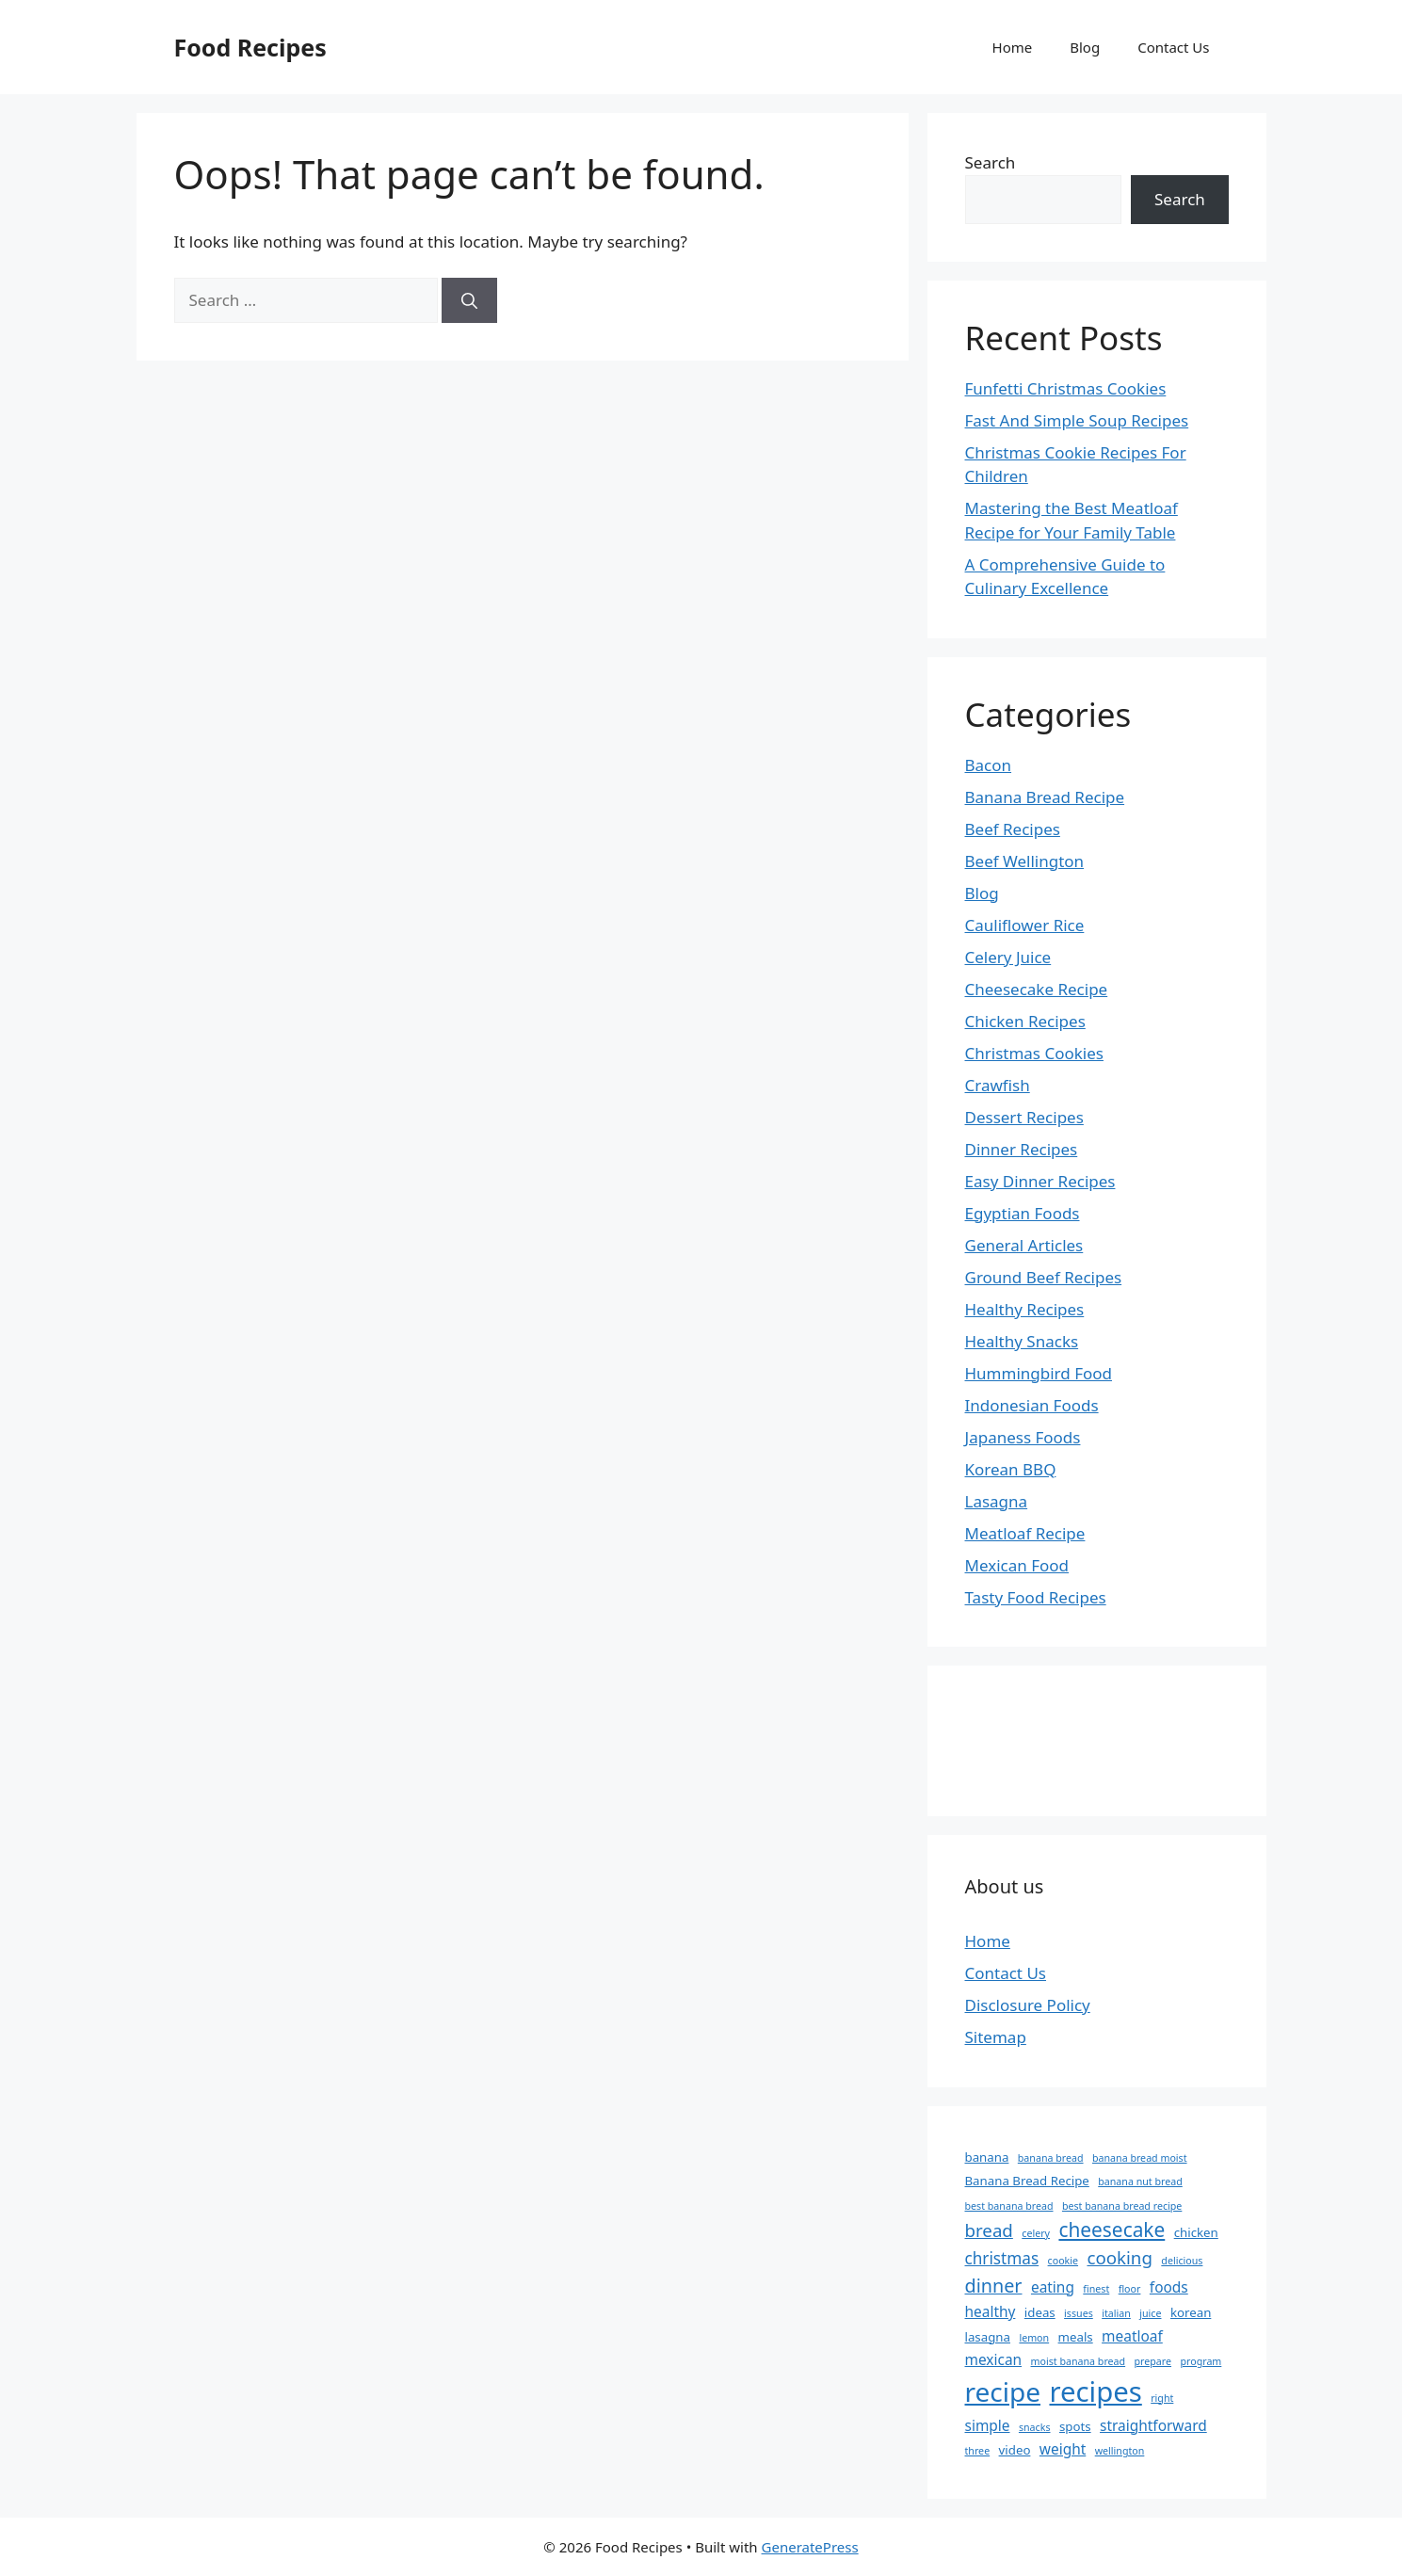  Describe the element at coordinates (995, 2037) in the screenshot. I see `Sitemap` at that location.